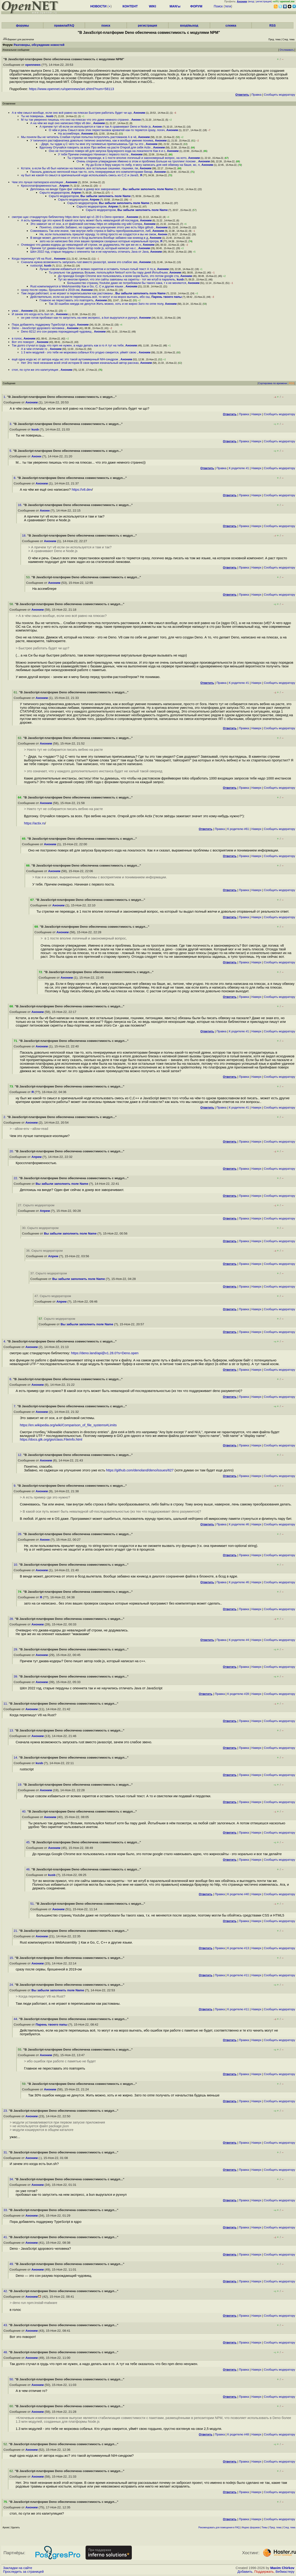  What do you see at coordinates (57, 1318) in the screenshot?
I see `. Скрыто модератором` at bounding box center [57, 1318].